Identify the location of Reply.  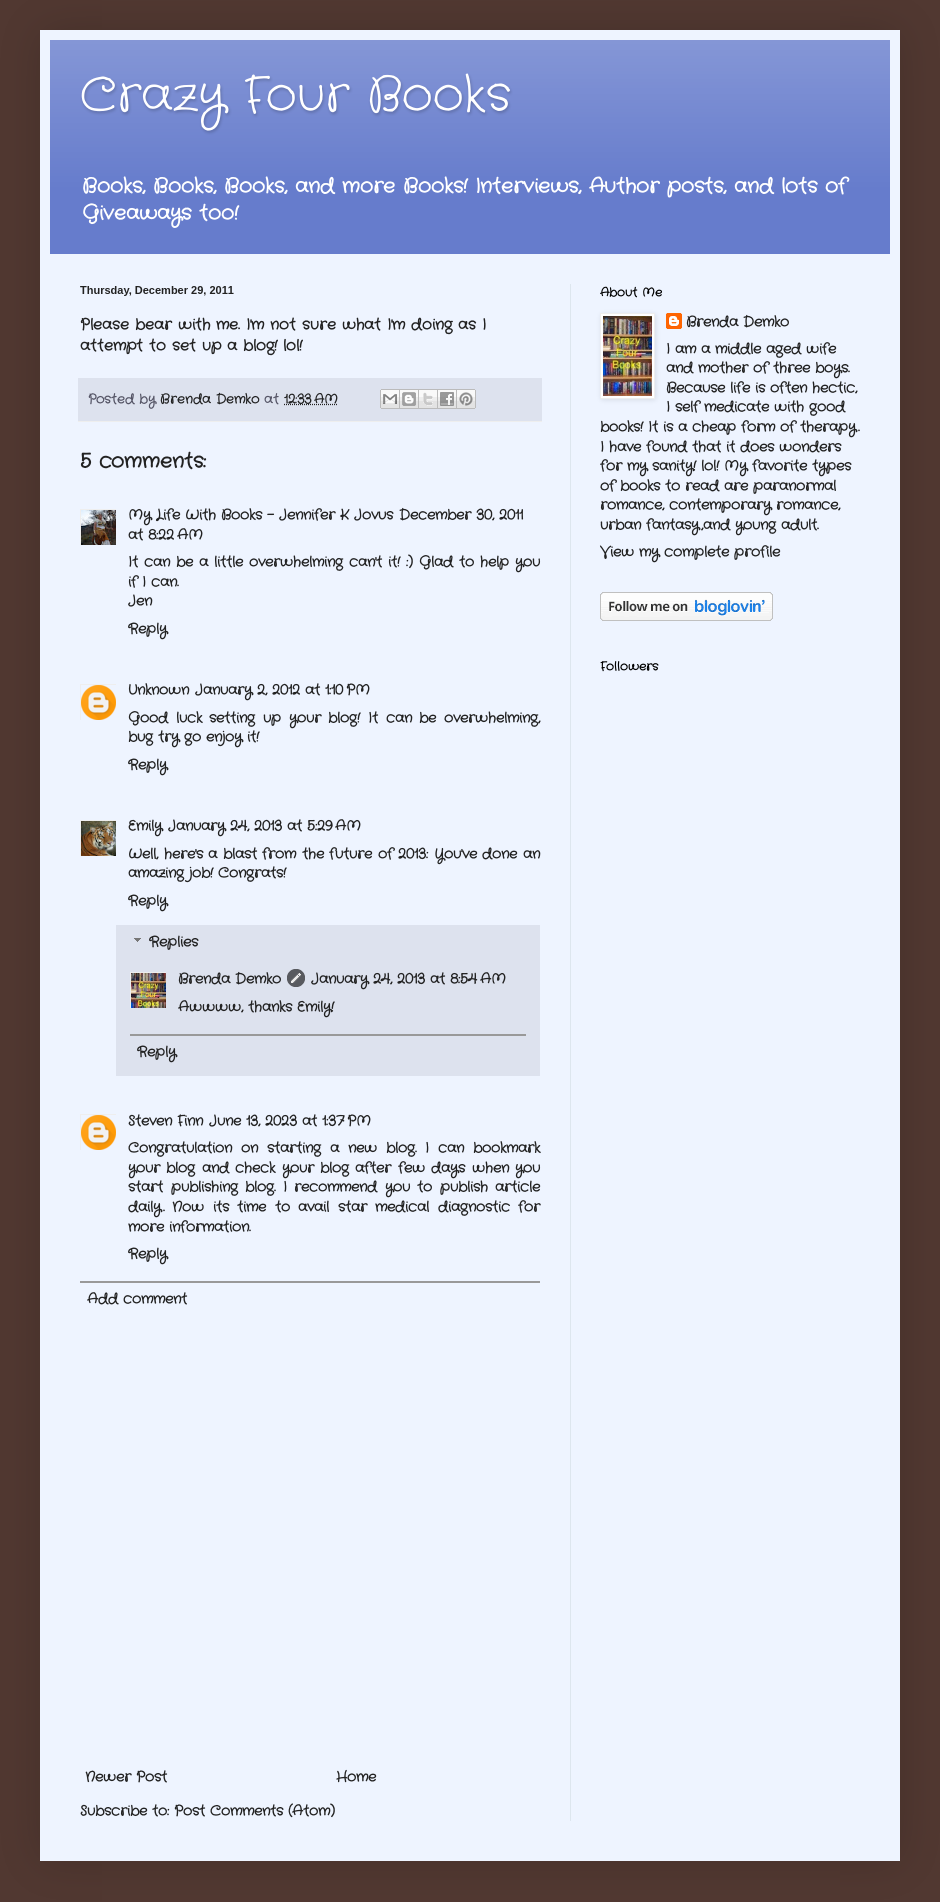
(147, 629).